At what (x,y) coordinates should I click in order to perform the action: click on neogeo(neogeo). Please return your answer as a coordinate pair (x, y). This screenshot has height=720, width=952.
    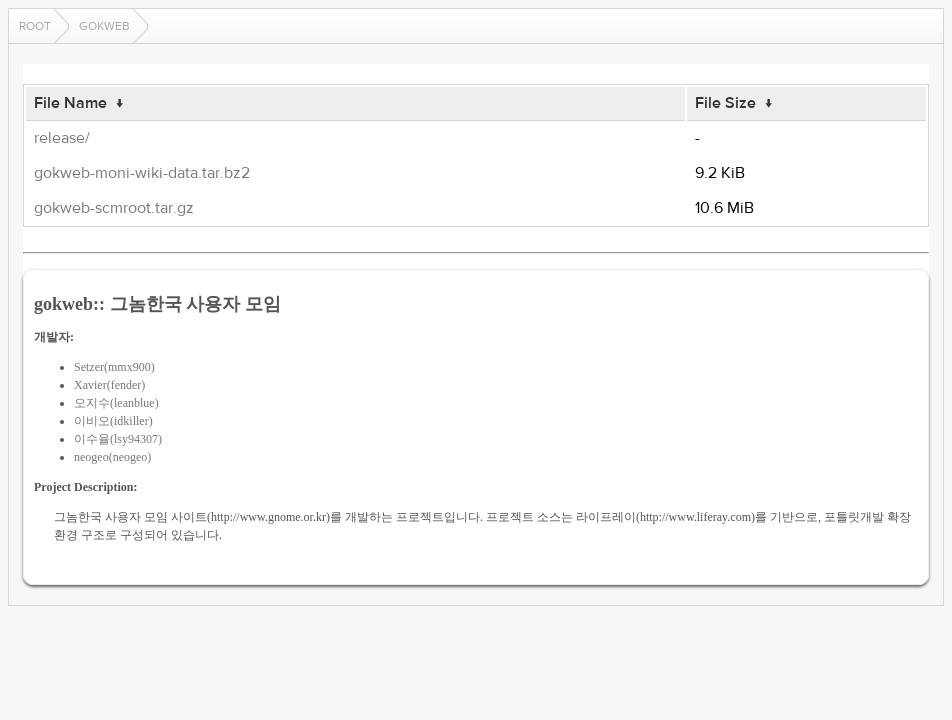
    Looking at the image, I should click on (112, 457).